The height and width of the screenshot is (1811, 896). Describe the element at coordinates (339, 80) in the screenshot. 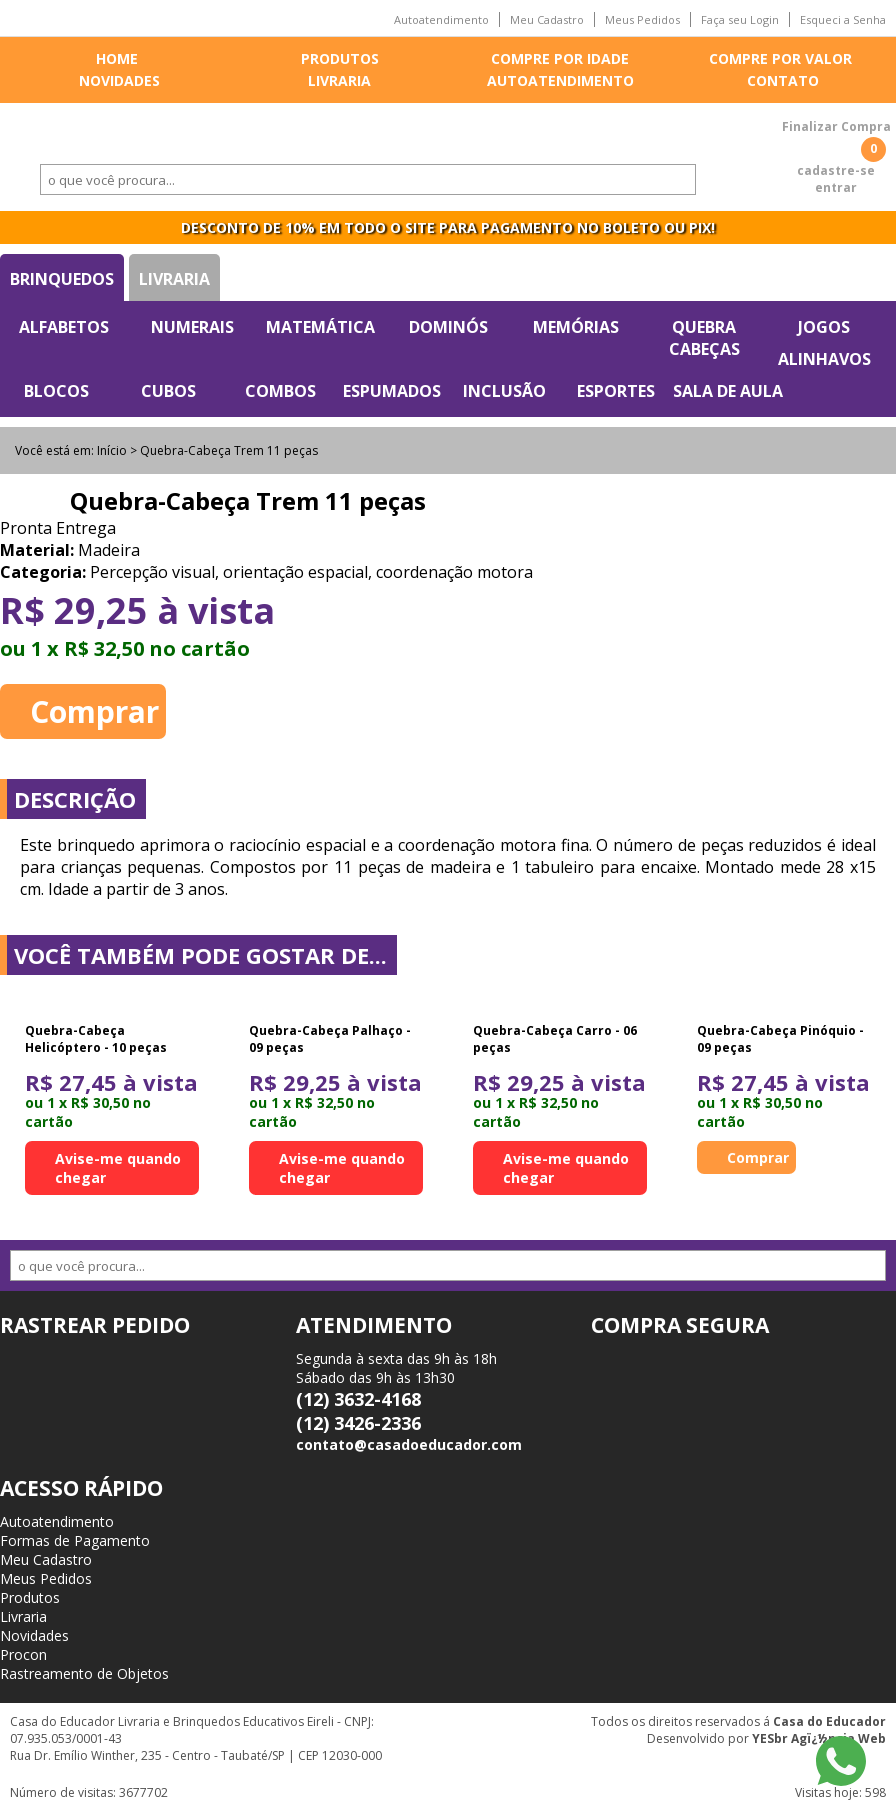

I see `Livraria` at that location.